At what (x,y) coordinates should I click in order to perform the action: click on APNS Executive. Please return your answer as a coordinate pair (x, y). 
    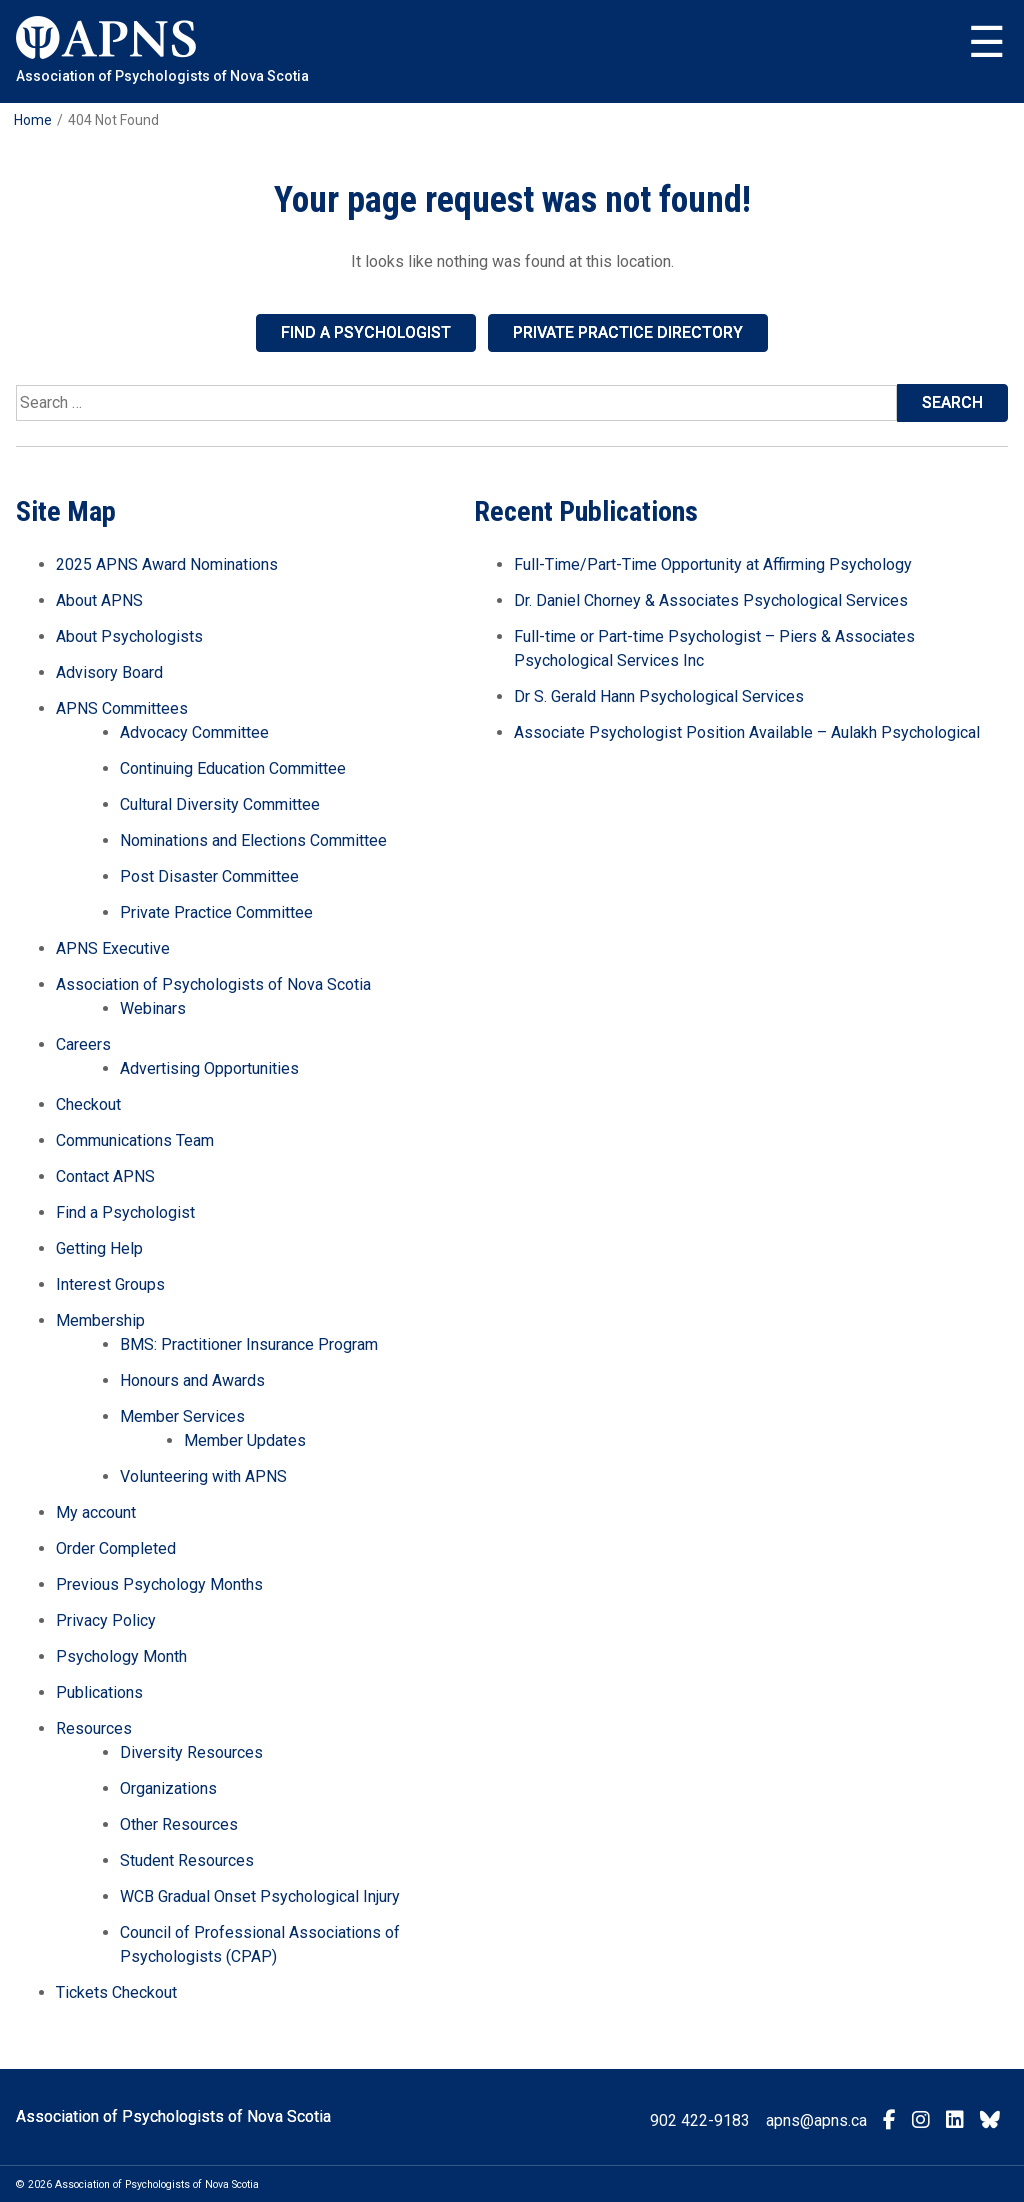
    Looking at the image, I should click on (113, 948).